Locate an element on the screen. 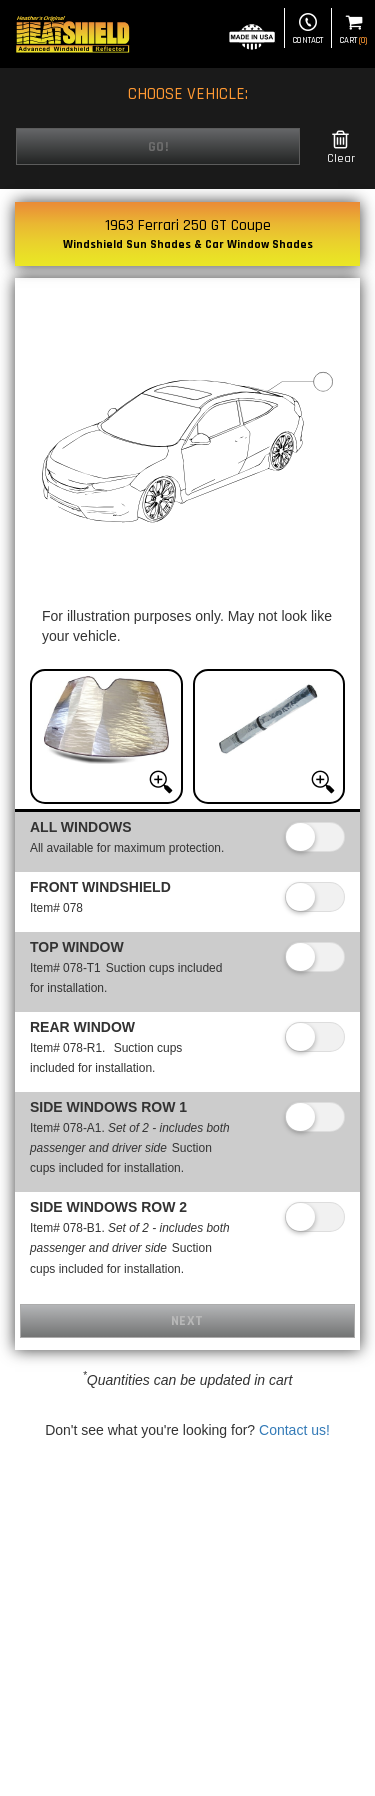  Contact us! is located at coordinates (294, 1430).